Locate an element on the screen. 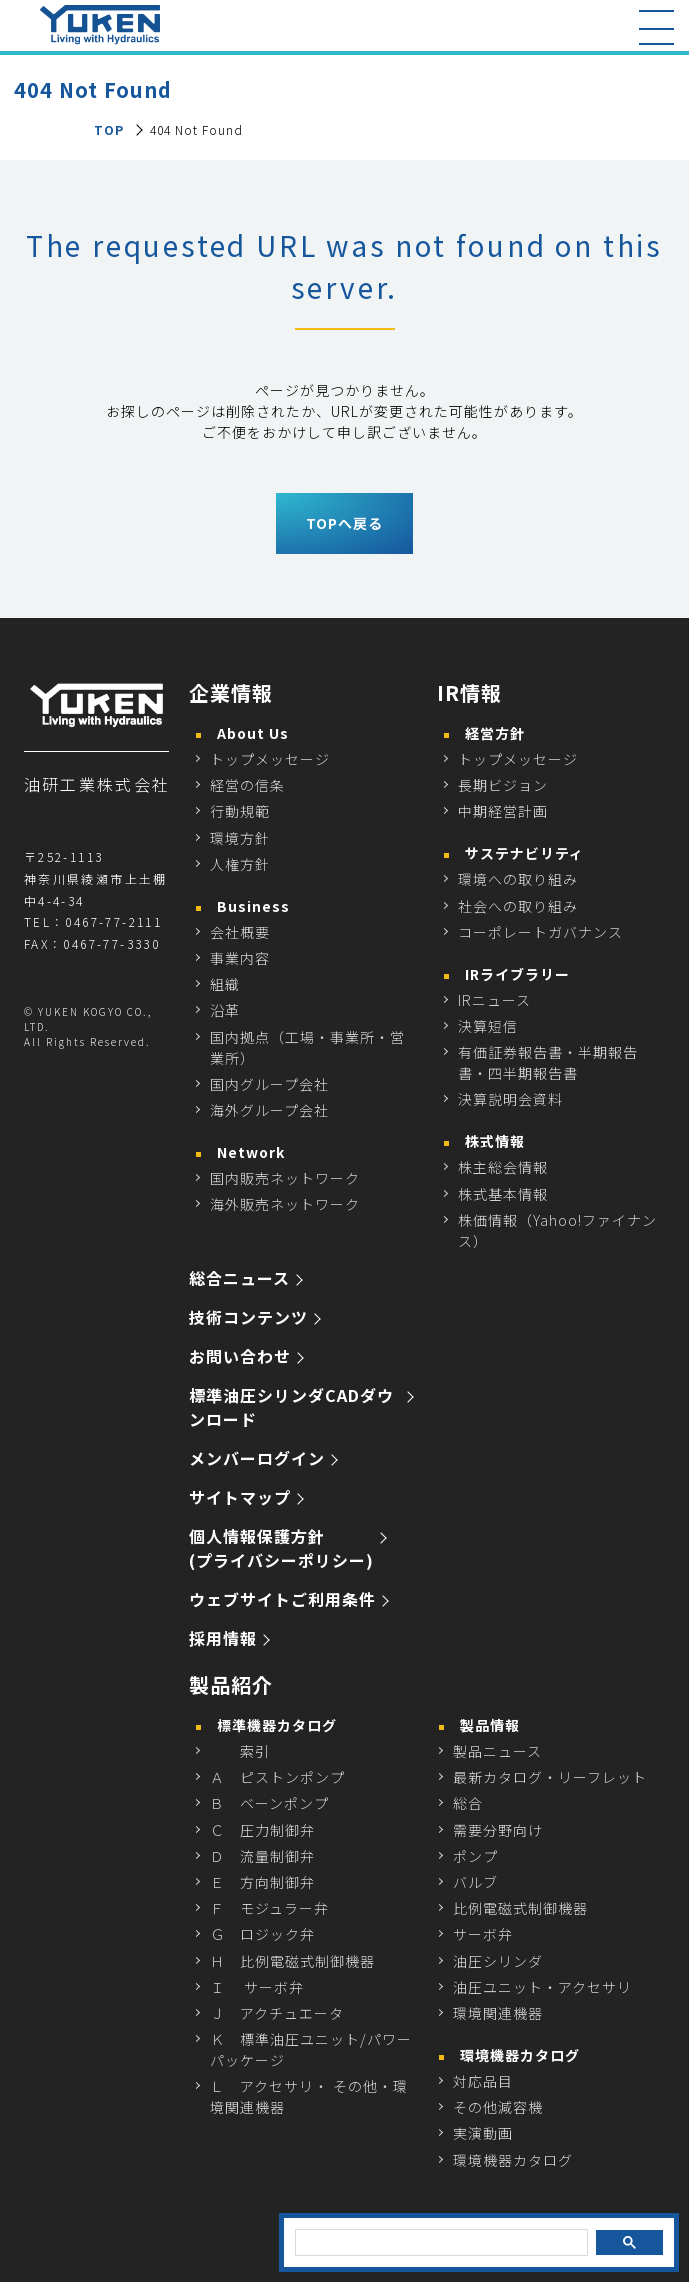  総合 is located at coordinates (468, 1803).